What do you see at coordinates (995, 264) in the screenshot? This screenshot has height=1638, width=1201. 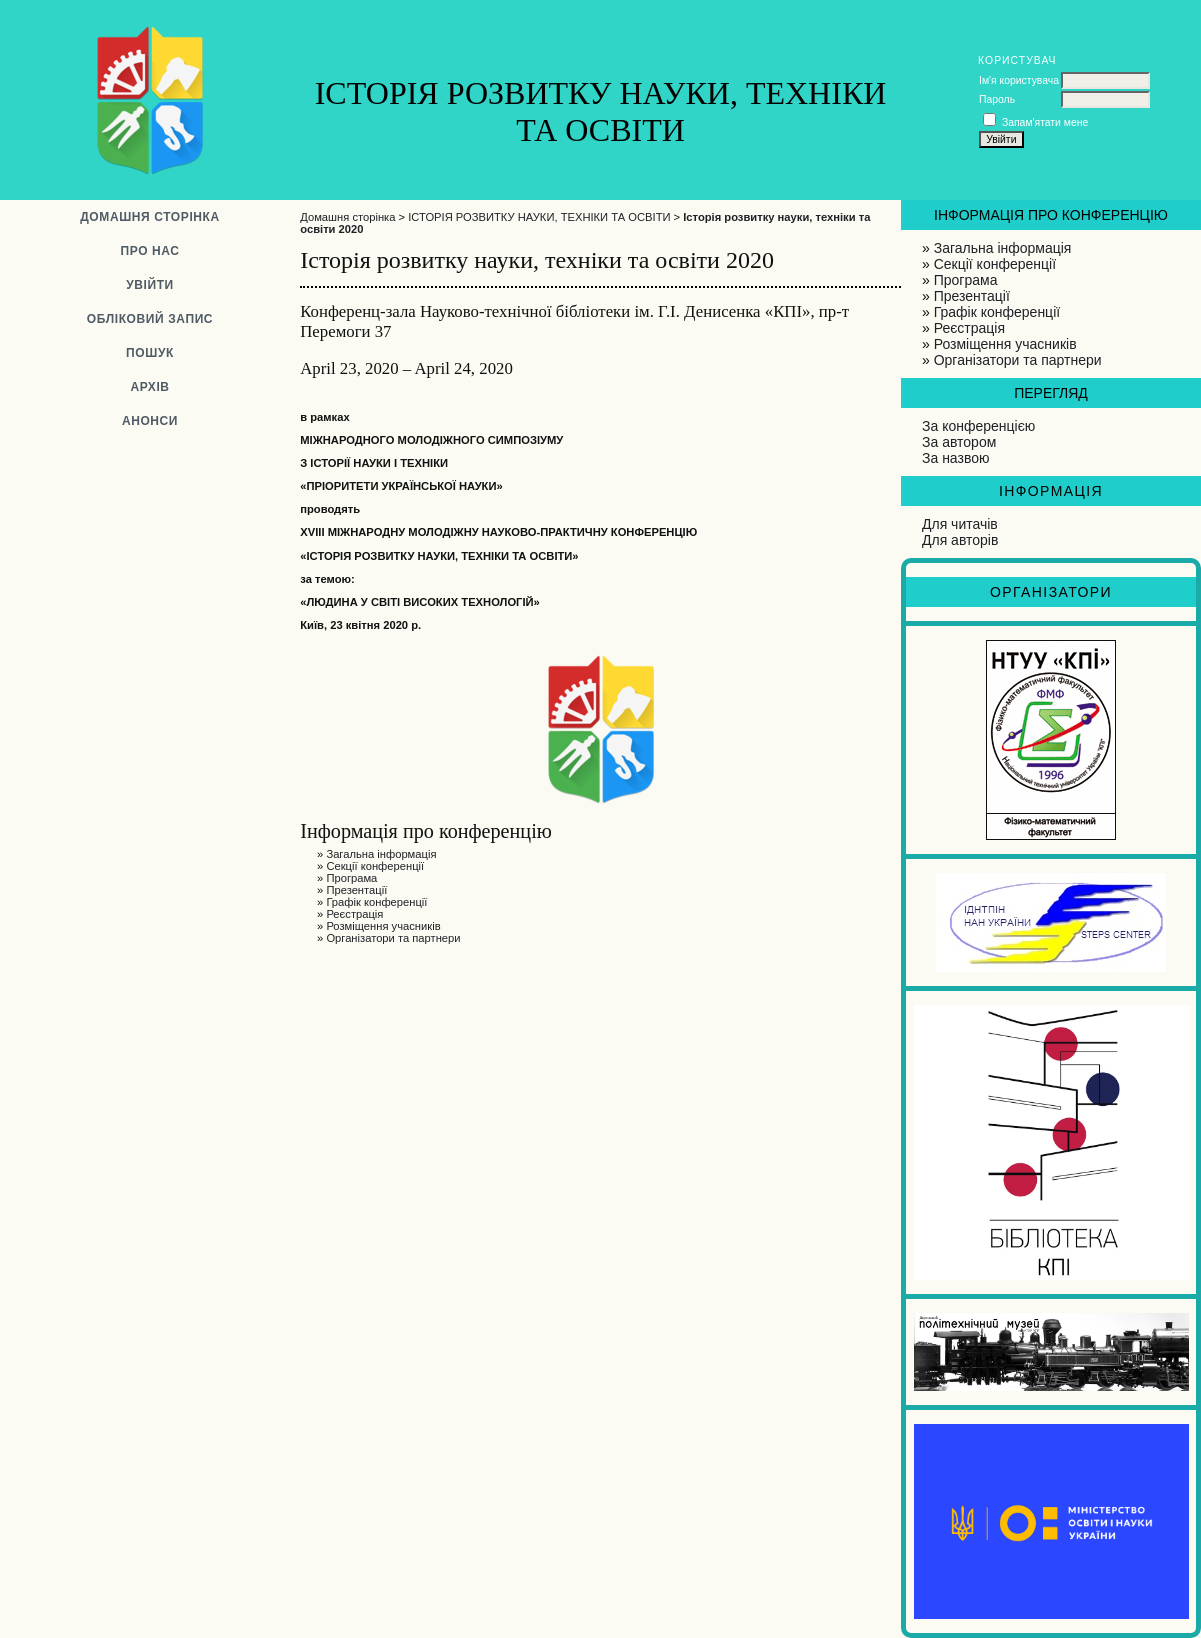 I see `Секції конференції` at bounding box center [995, 264].